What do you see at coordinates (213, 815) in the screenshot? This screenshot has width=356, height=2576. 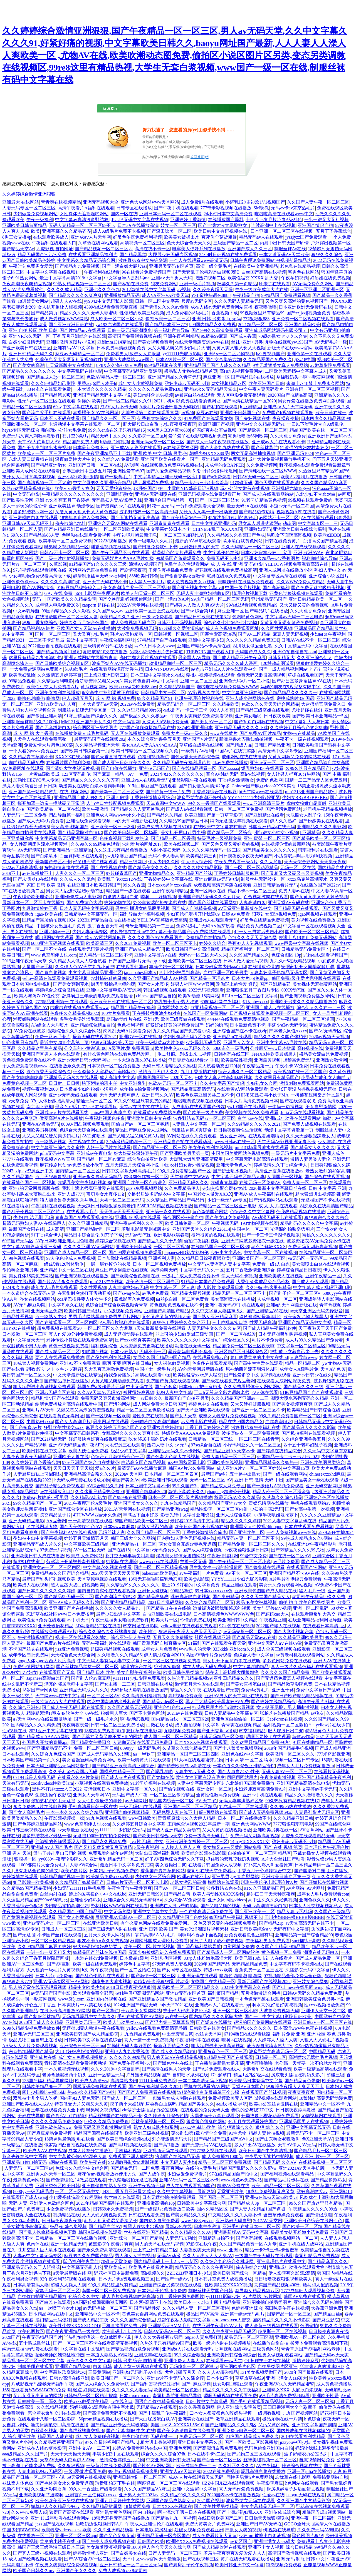 I see `欧美亚洲国产第一页草草影院` at bounding box center [213, 815].